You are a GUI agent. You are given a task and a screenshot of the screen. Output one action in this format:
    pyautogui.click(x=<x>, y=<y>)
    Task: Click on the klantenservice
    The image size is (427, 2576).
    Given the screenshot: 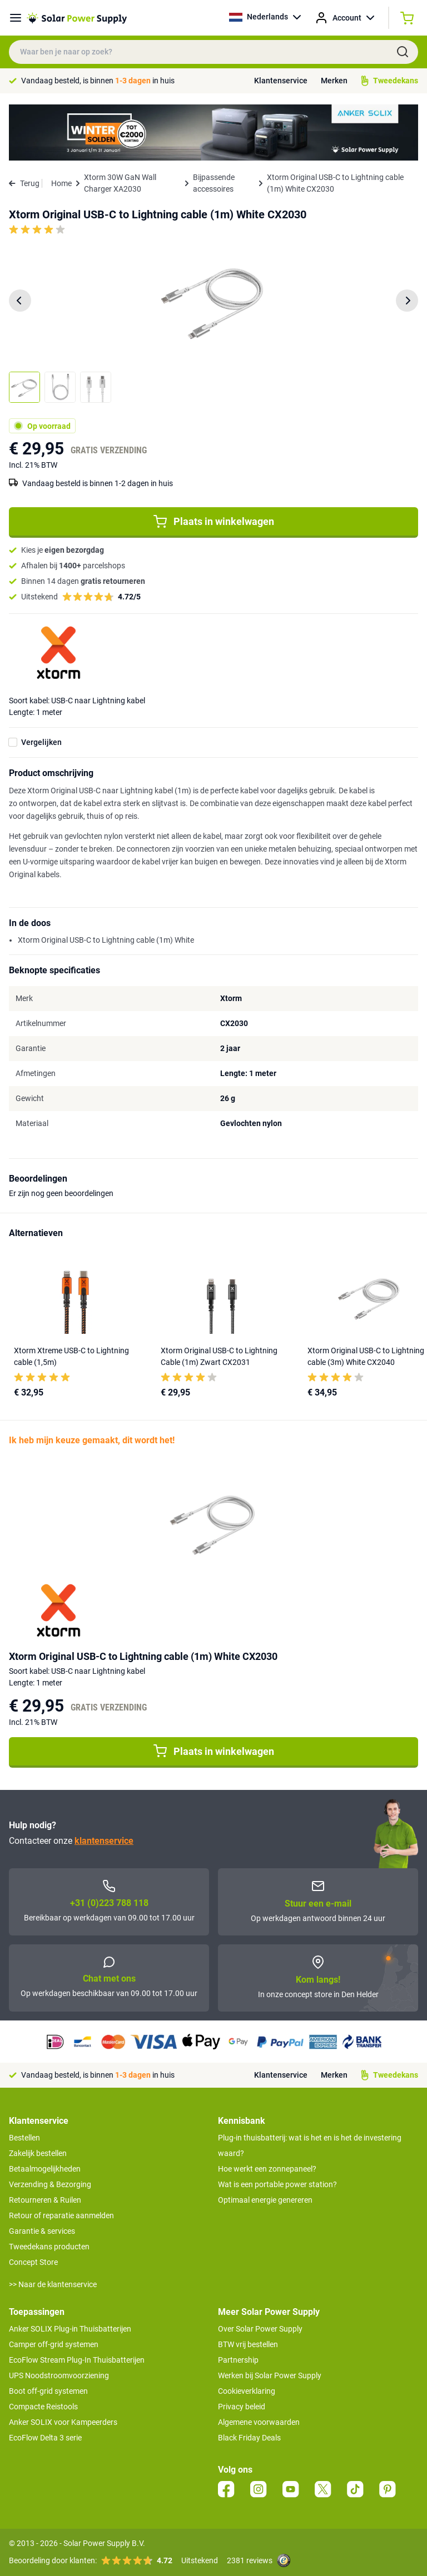 What is the action you would take?
    pyautogui.click(x=104, y=1840)
    